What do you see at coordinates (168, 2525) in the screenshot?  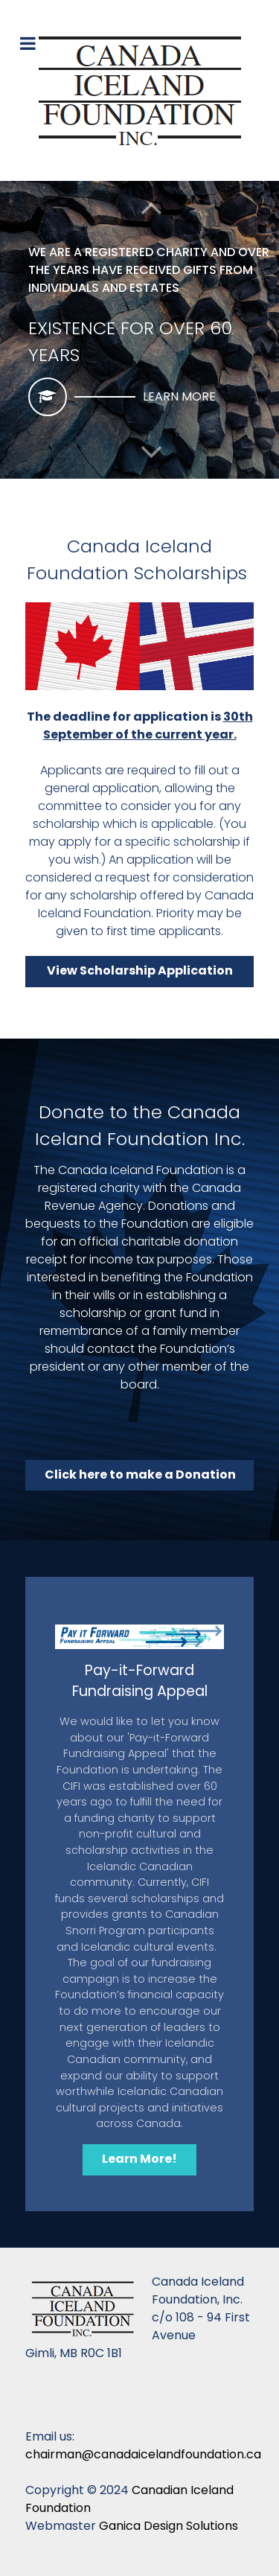 I see `Ganica Design Solutions` at bounding box center [168, 2525].